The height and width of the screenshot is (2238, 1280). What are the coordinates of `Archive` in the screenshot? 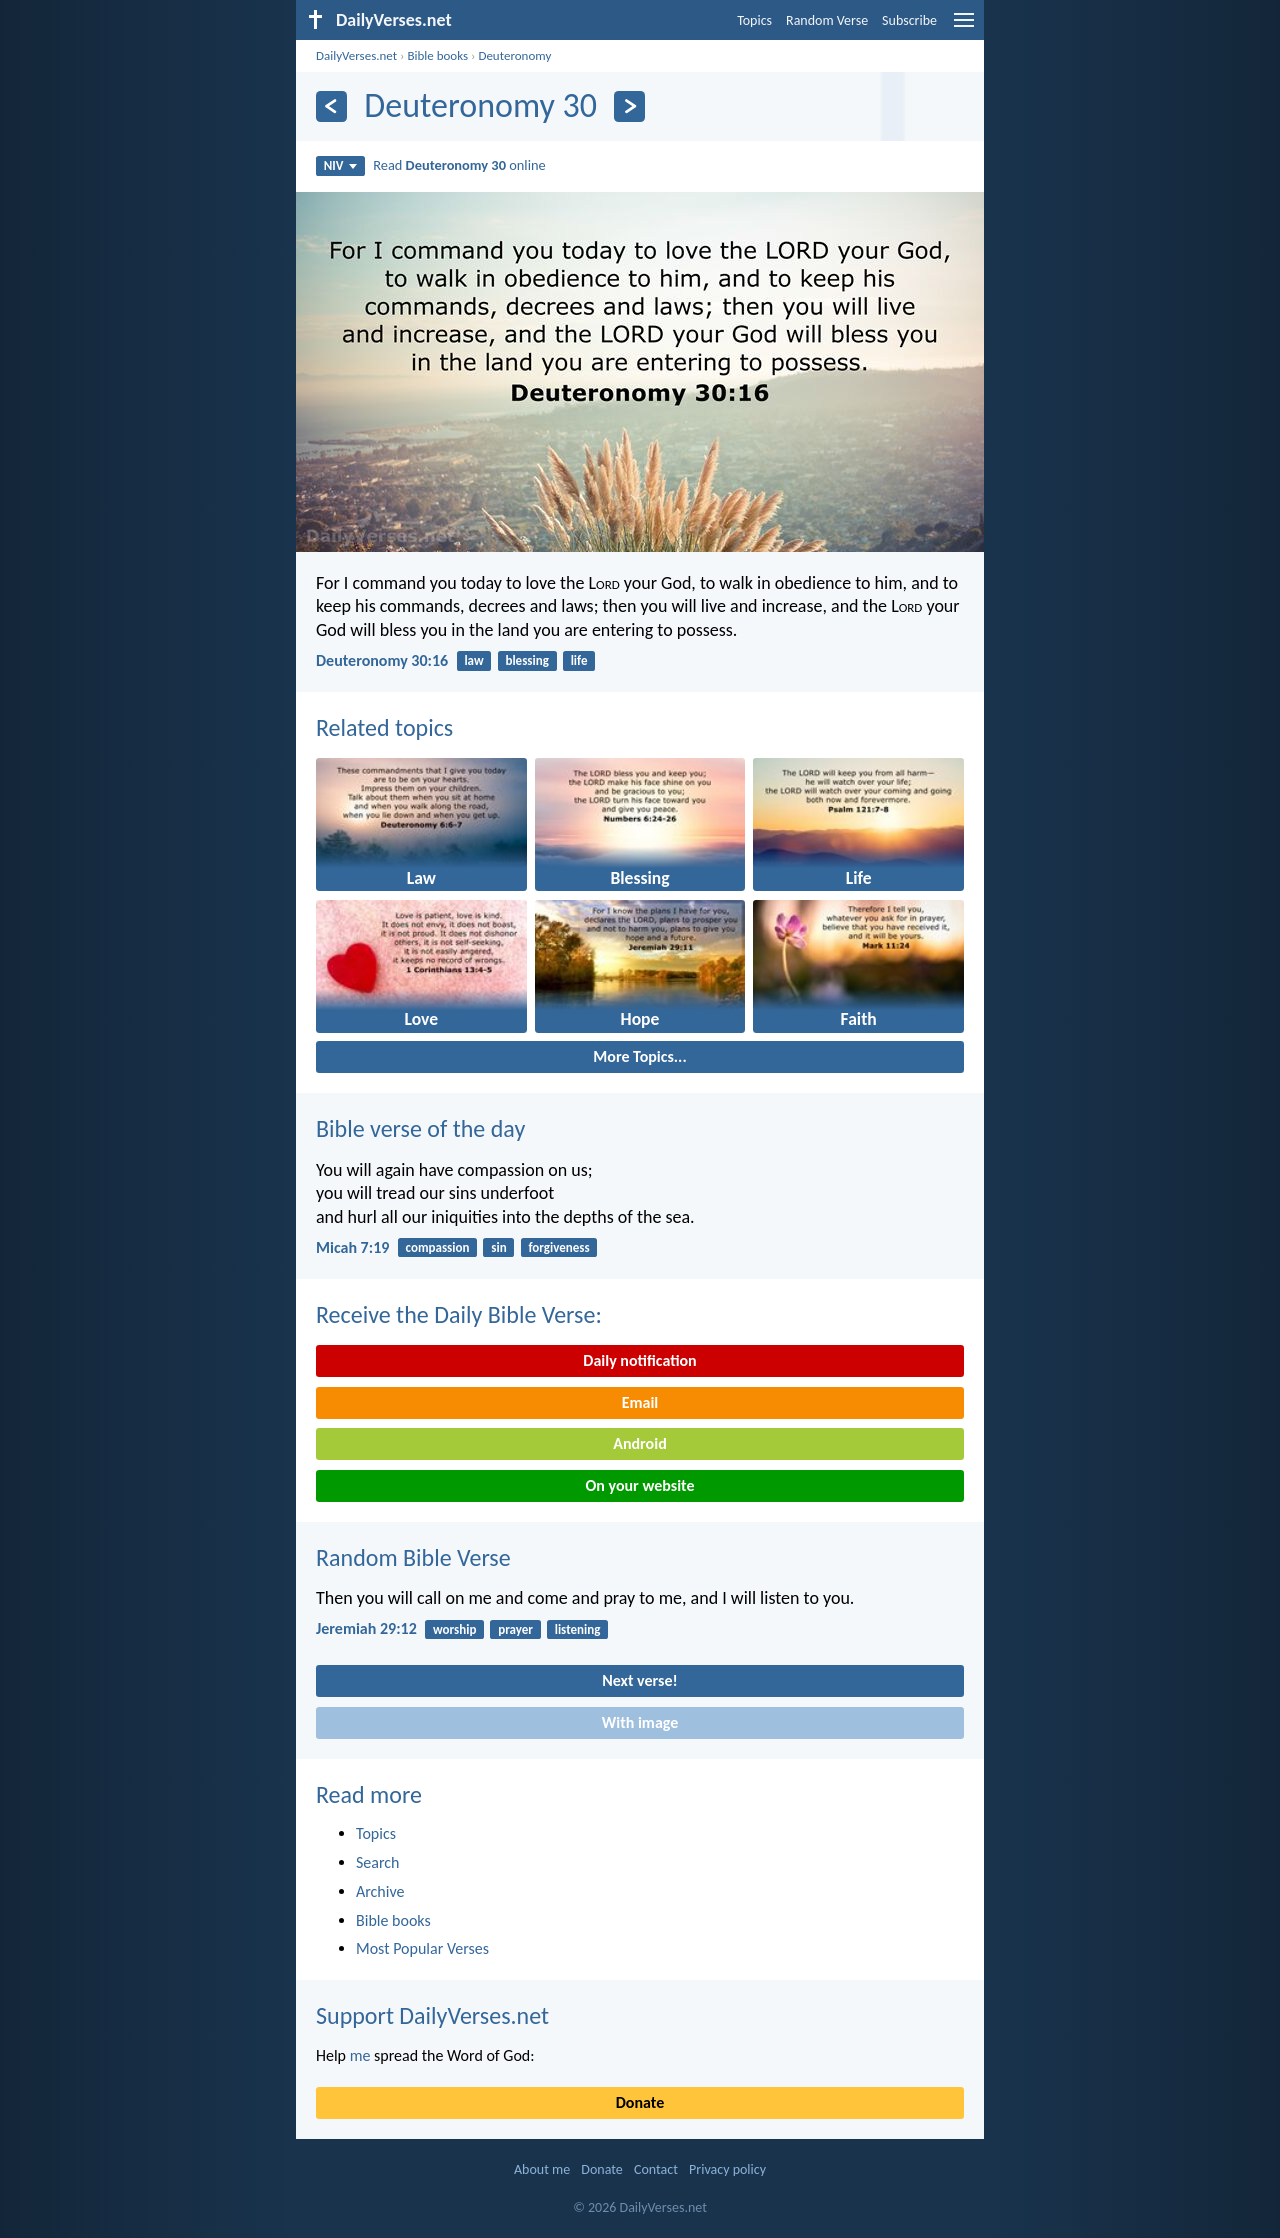 It's located at (380, 1891).